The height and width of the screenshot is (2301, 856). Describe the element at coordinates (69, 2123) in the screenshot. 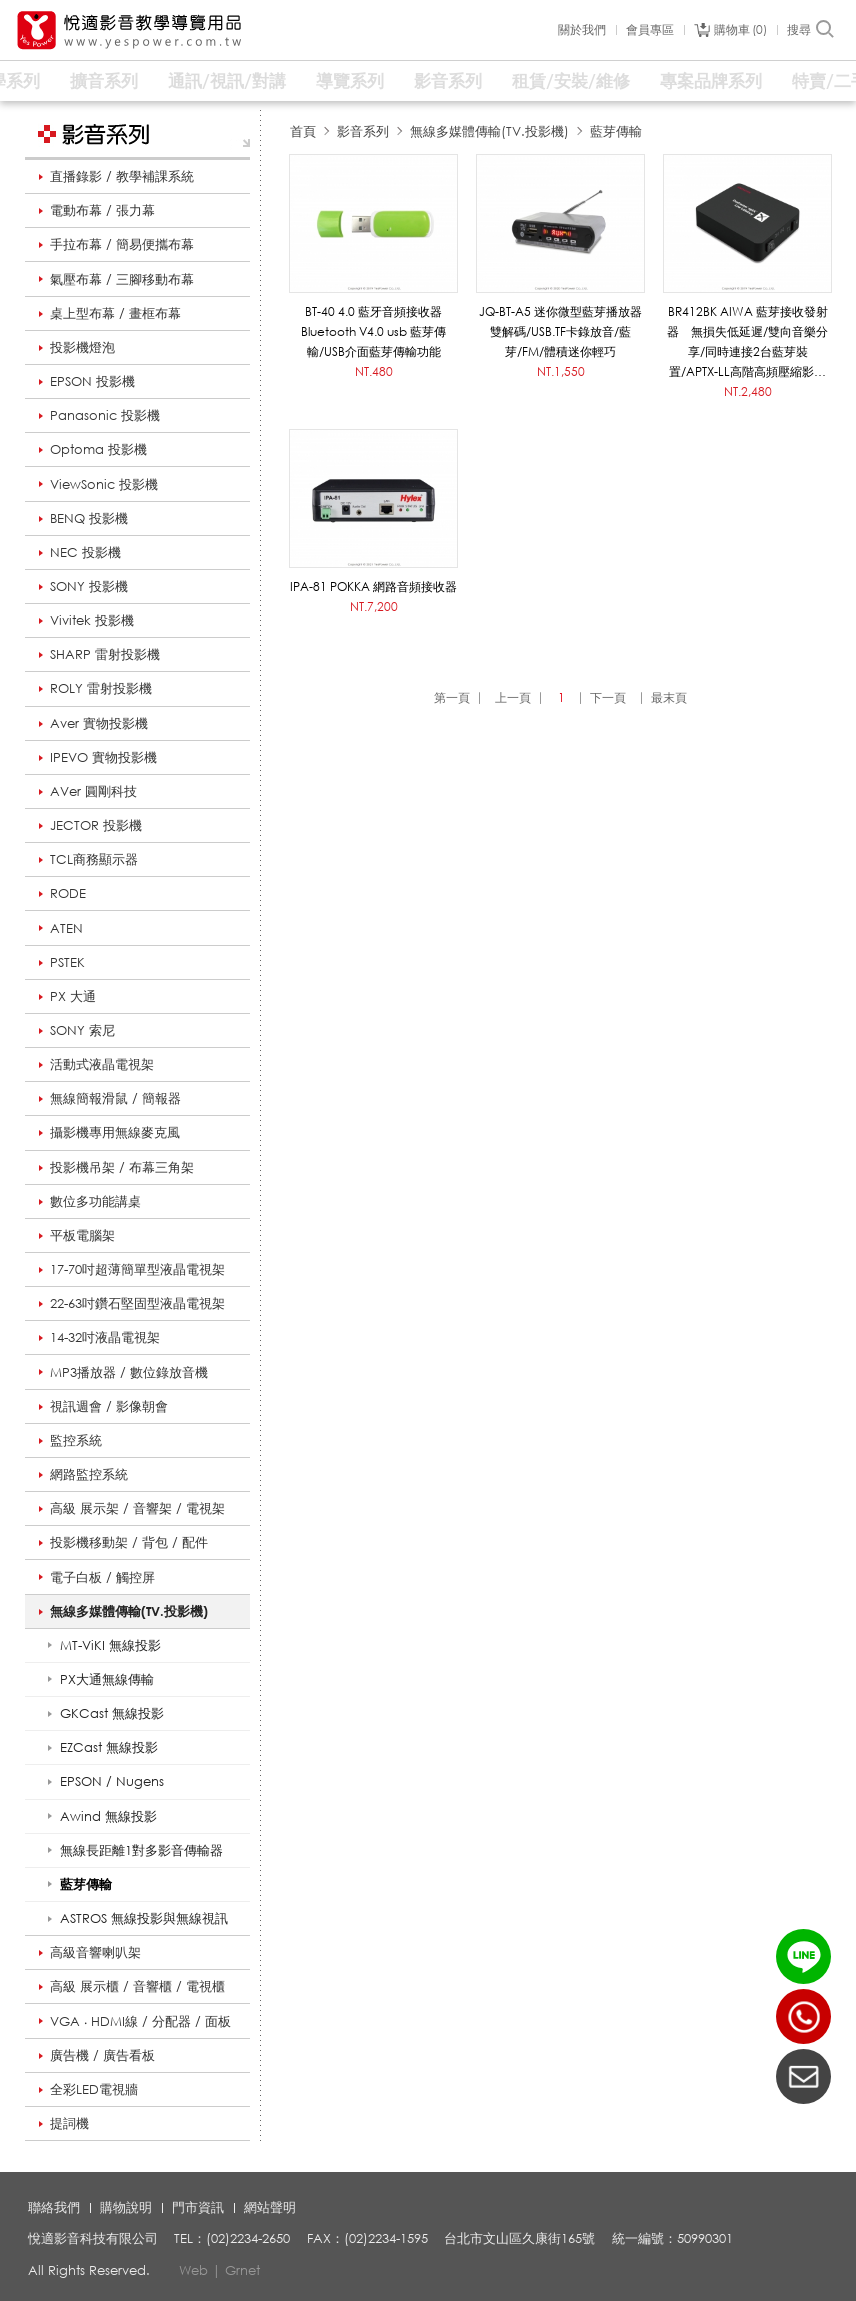

I see `提詞機` at that location.